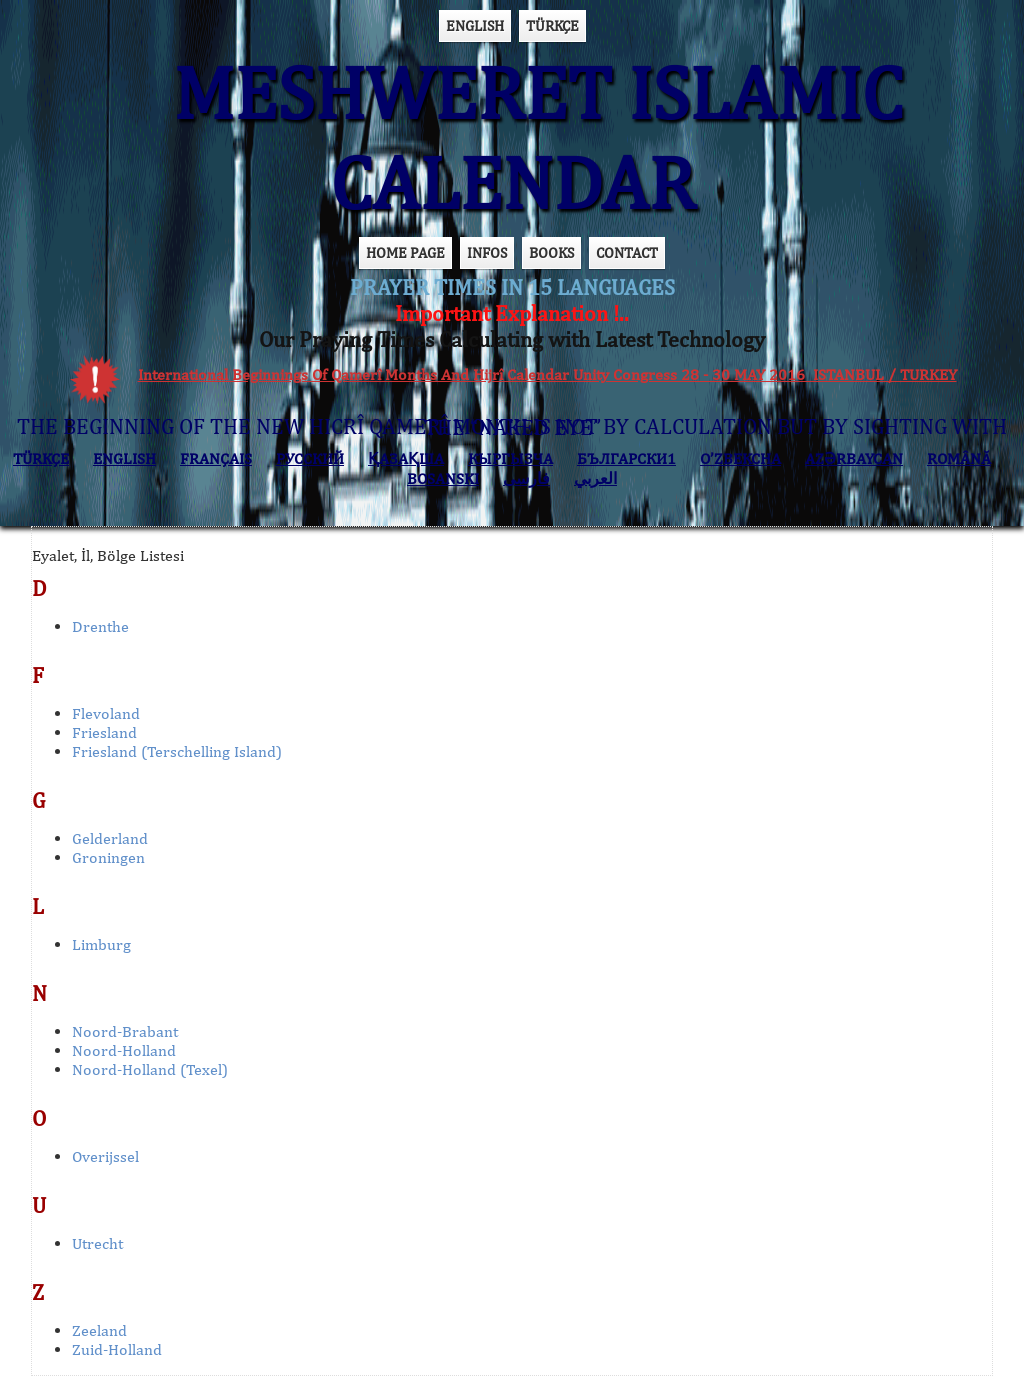 This screenshot has width=1024, height=1376. What do you see at coordinates (510, 458) in the screenshot?
I see `КЫPГЫЗЧA` at bounding box center [510, 458].